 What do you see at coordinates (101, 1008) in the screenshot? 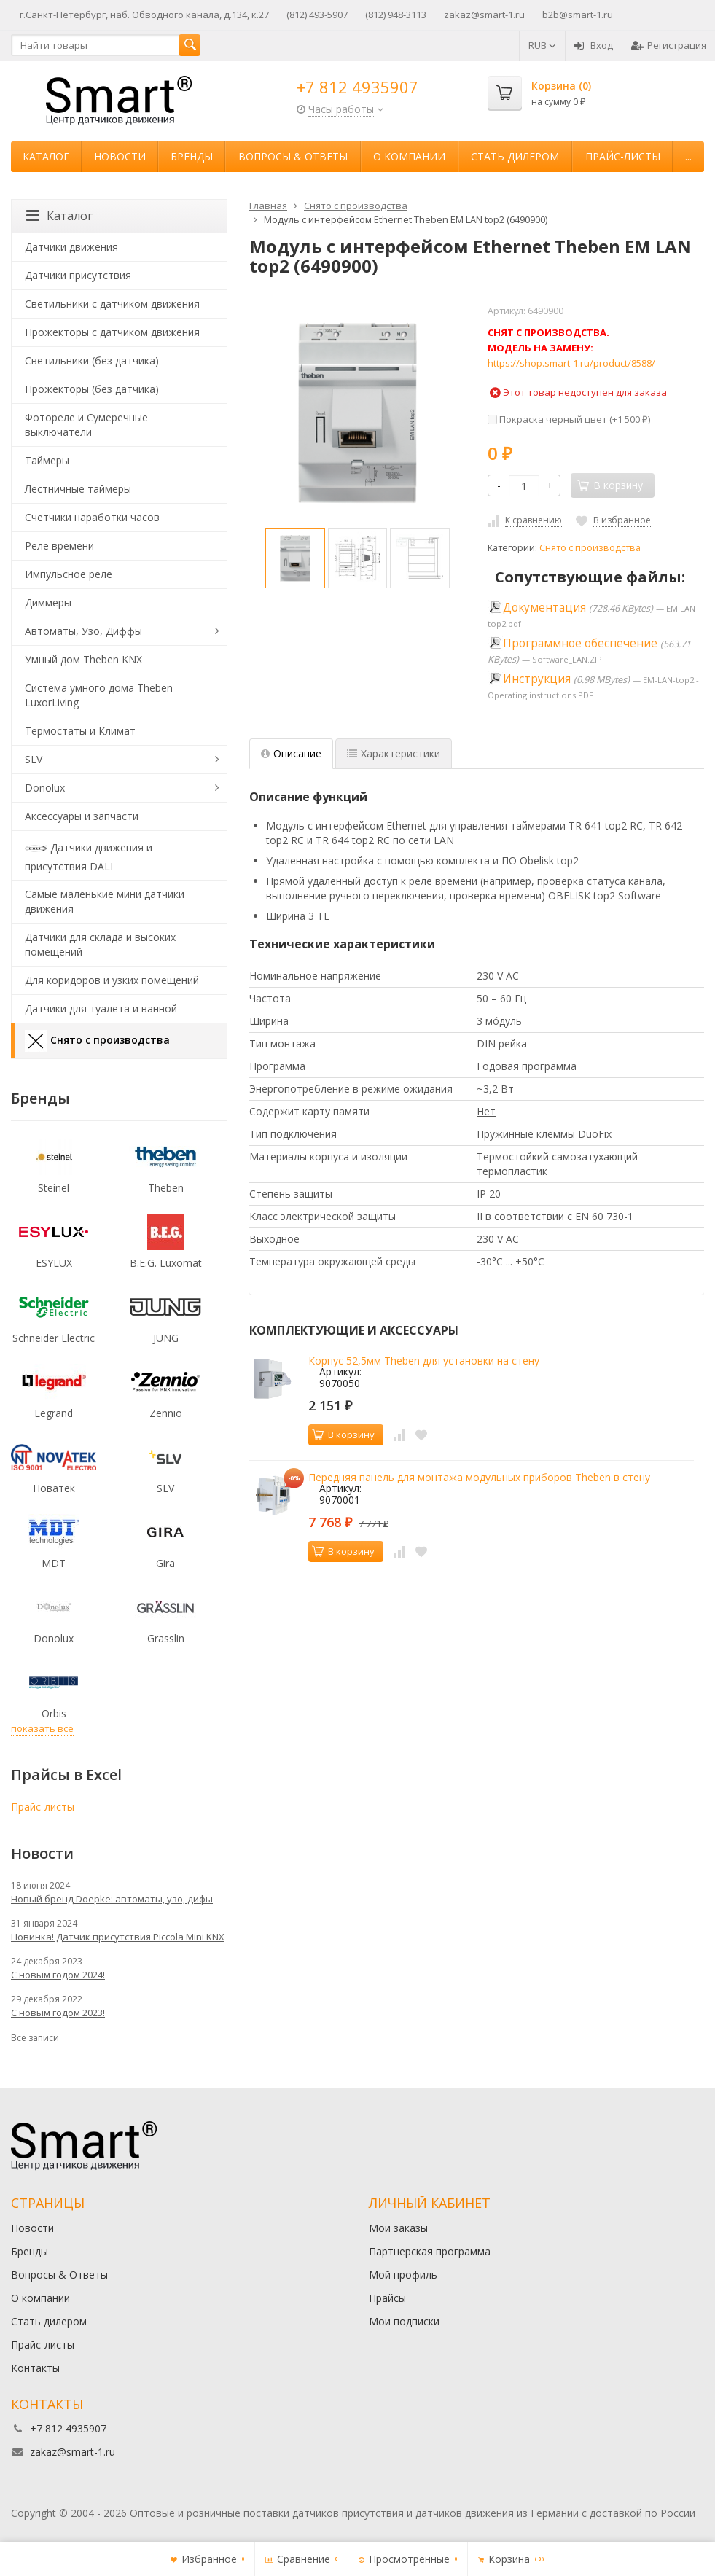
I see `Датчики для туалета и ванной` at bounding box center [101, 1008].